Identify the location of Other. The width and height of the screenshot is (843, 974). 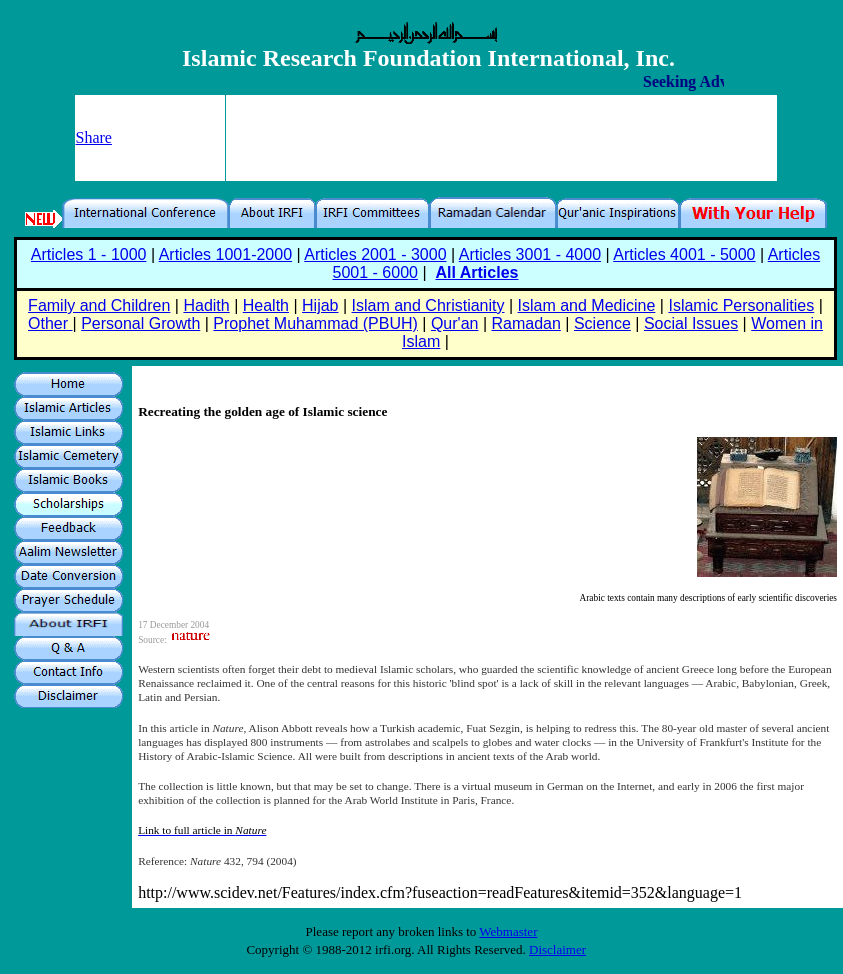
(50, 323).